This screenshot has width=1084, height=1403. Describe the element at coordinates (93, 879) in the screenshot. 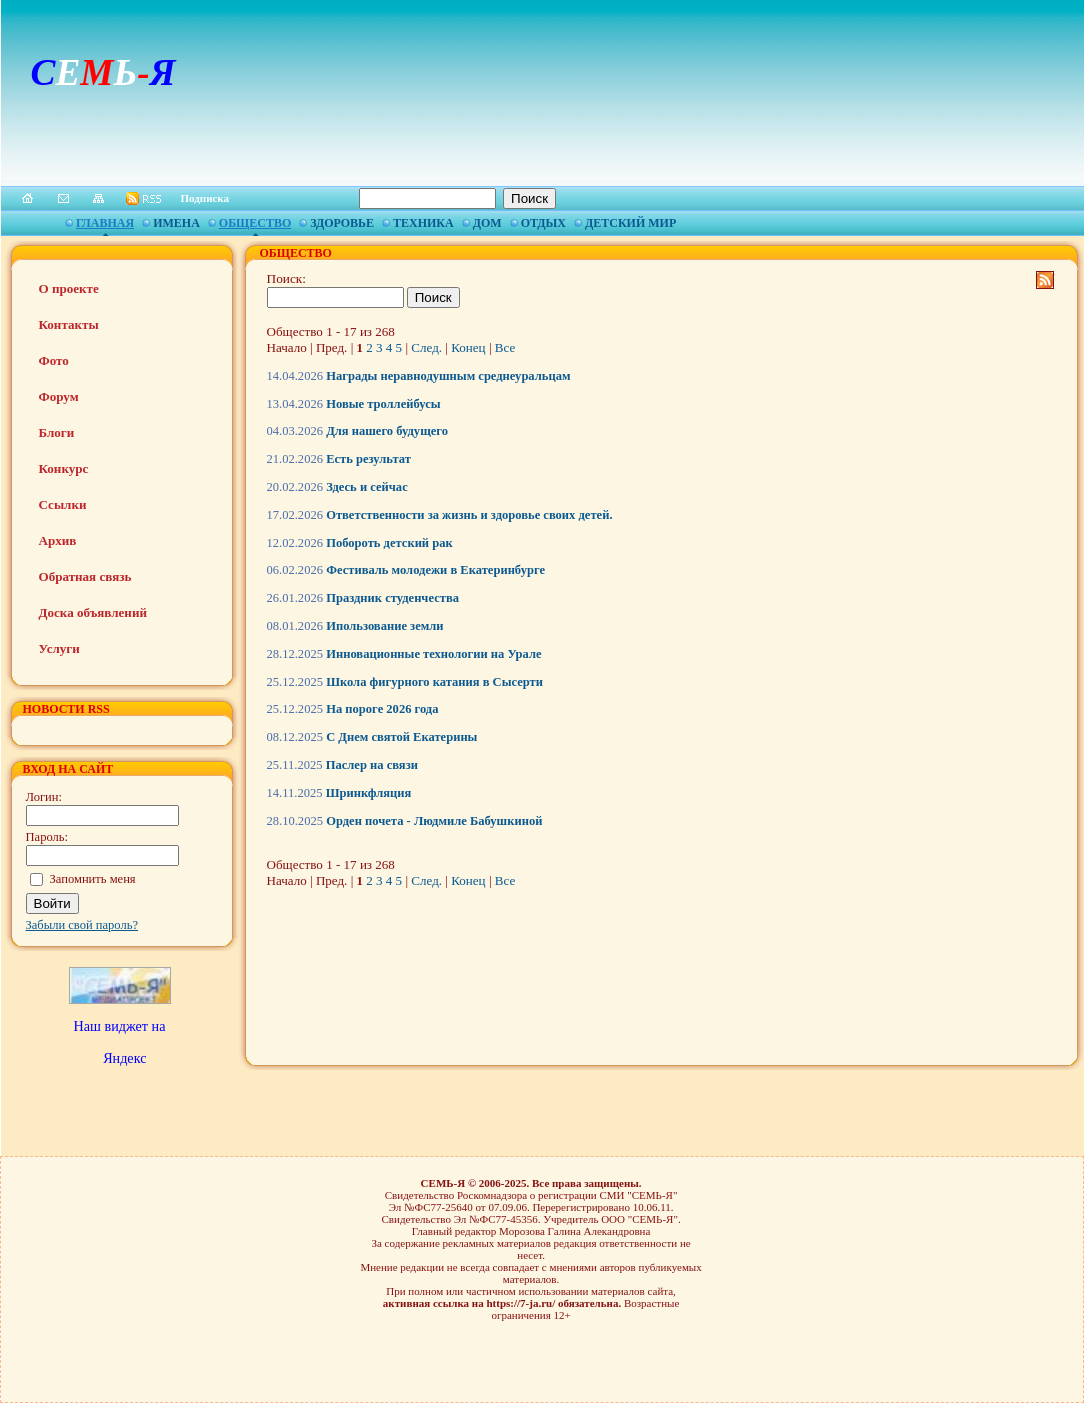

I see `Запомнить меня` at that location.